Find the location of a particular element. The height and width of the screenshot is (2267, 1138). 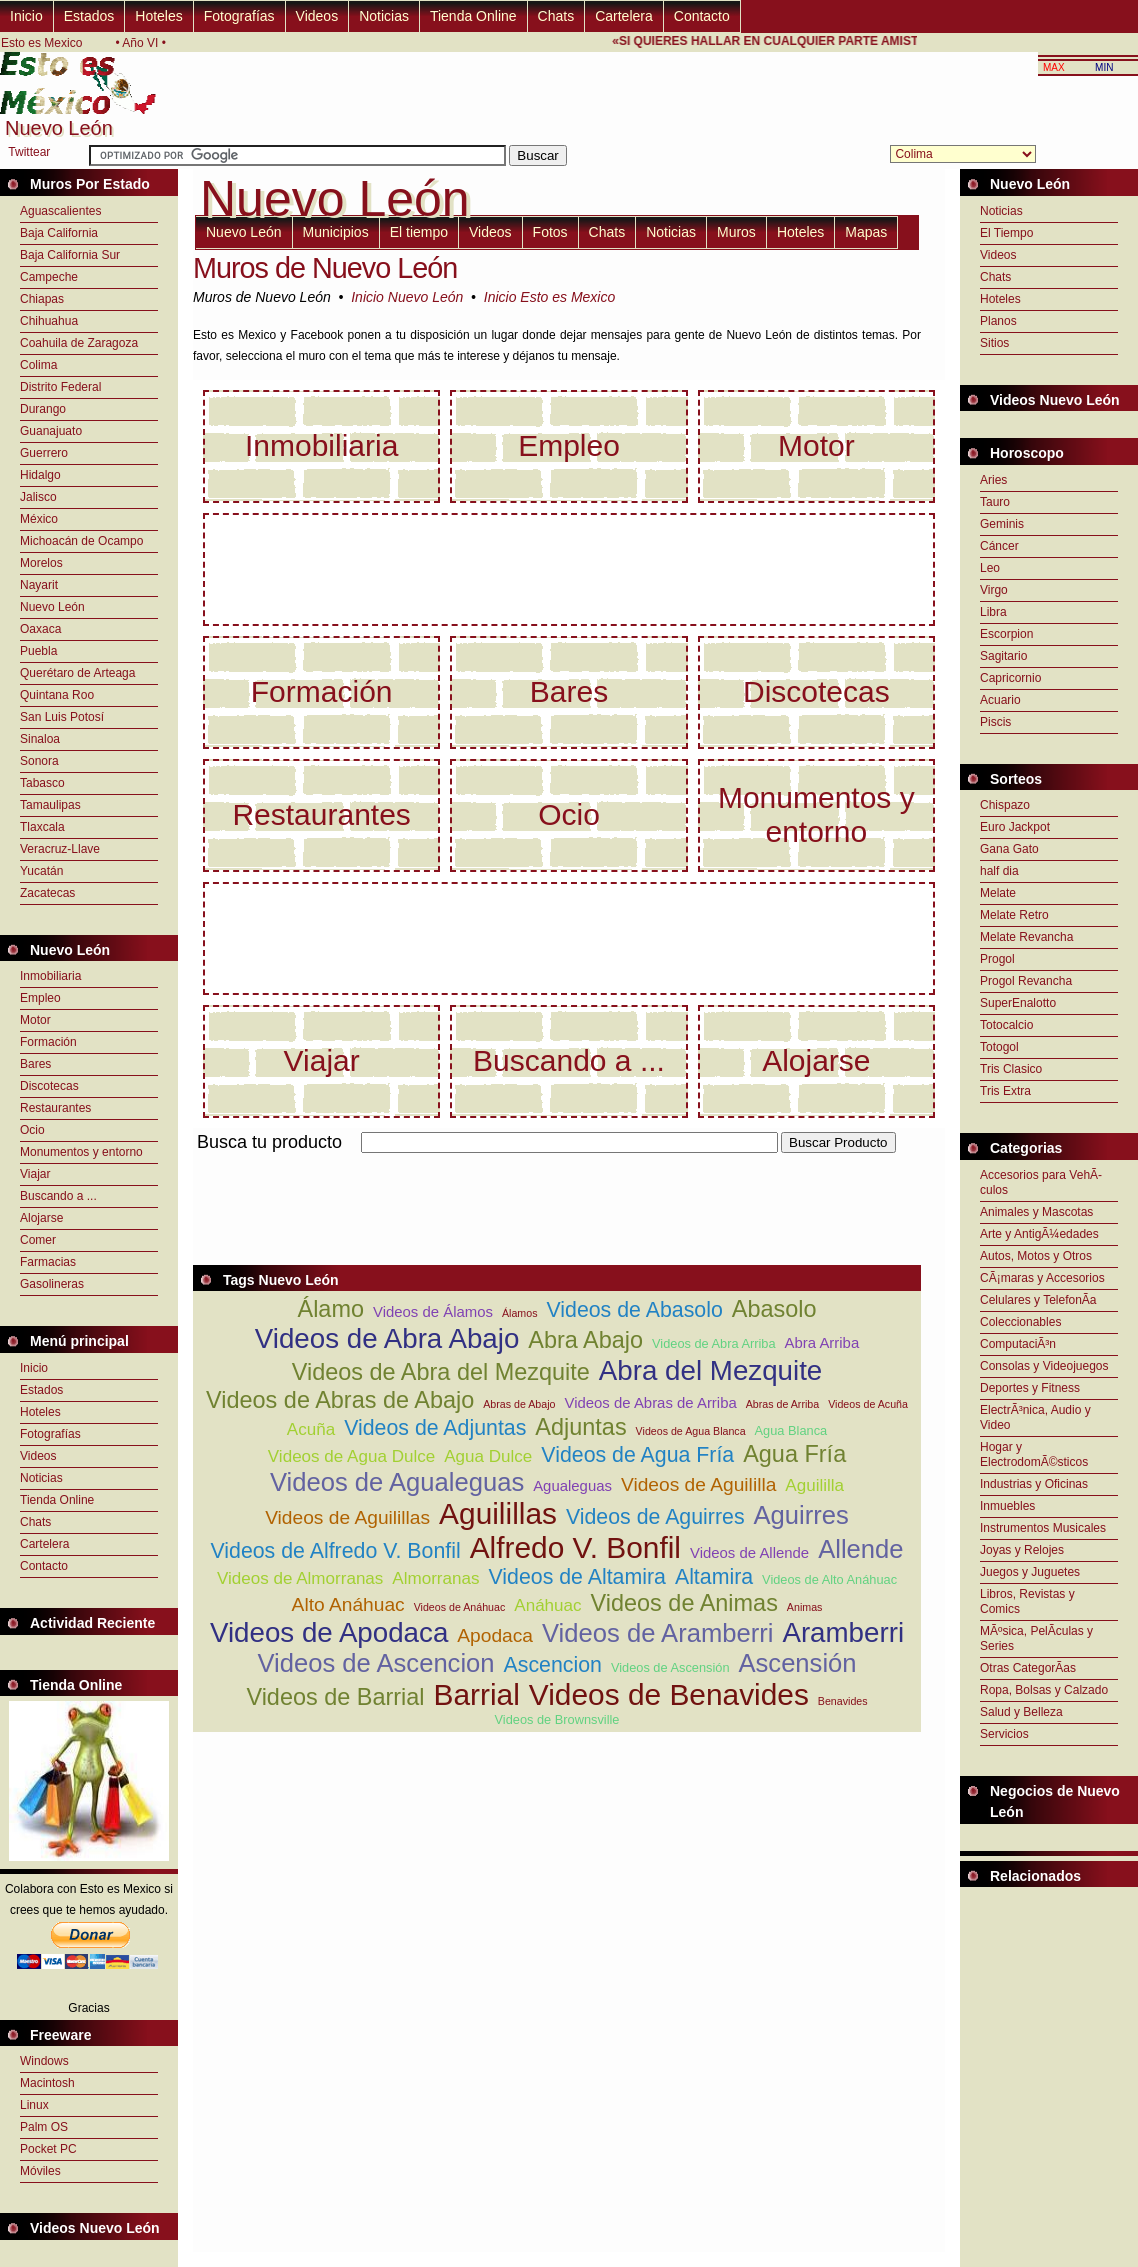

Videos de Ascensión is located at coordinates (670, 1667).